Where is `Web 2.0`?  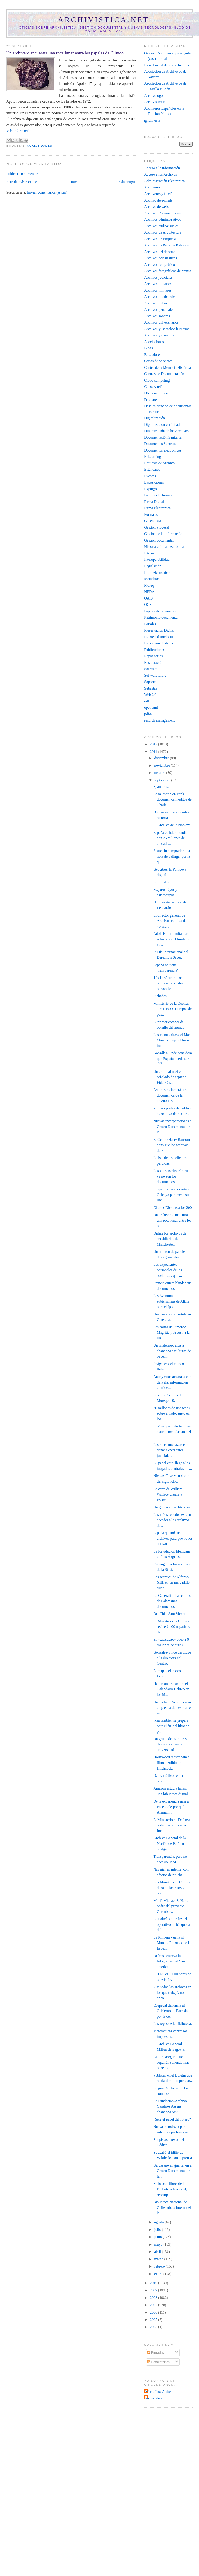 Web 2.0 is located at coordinates (150, 695).